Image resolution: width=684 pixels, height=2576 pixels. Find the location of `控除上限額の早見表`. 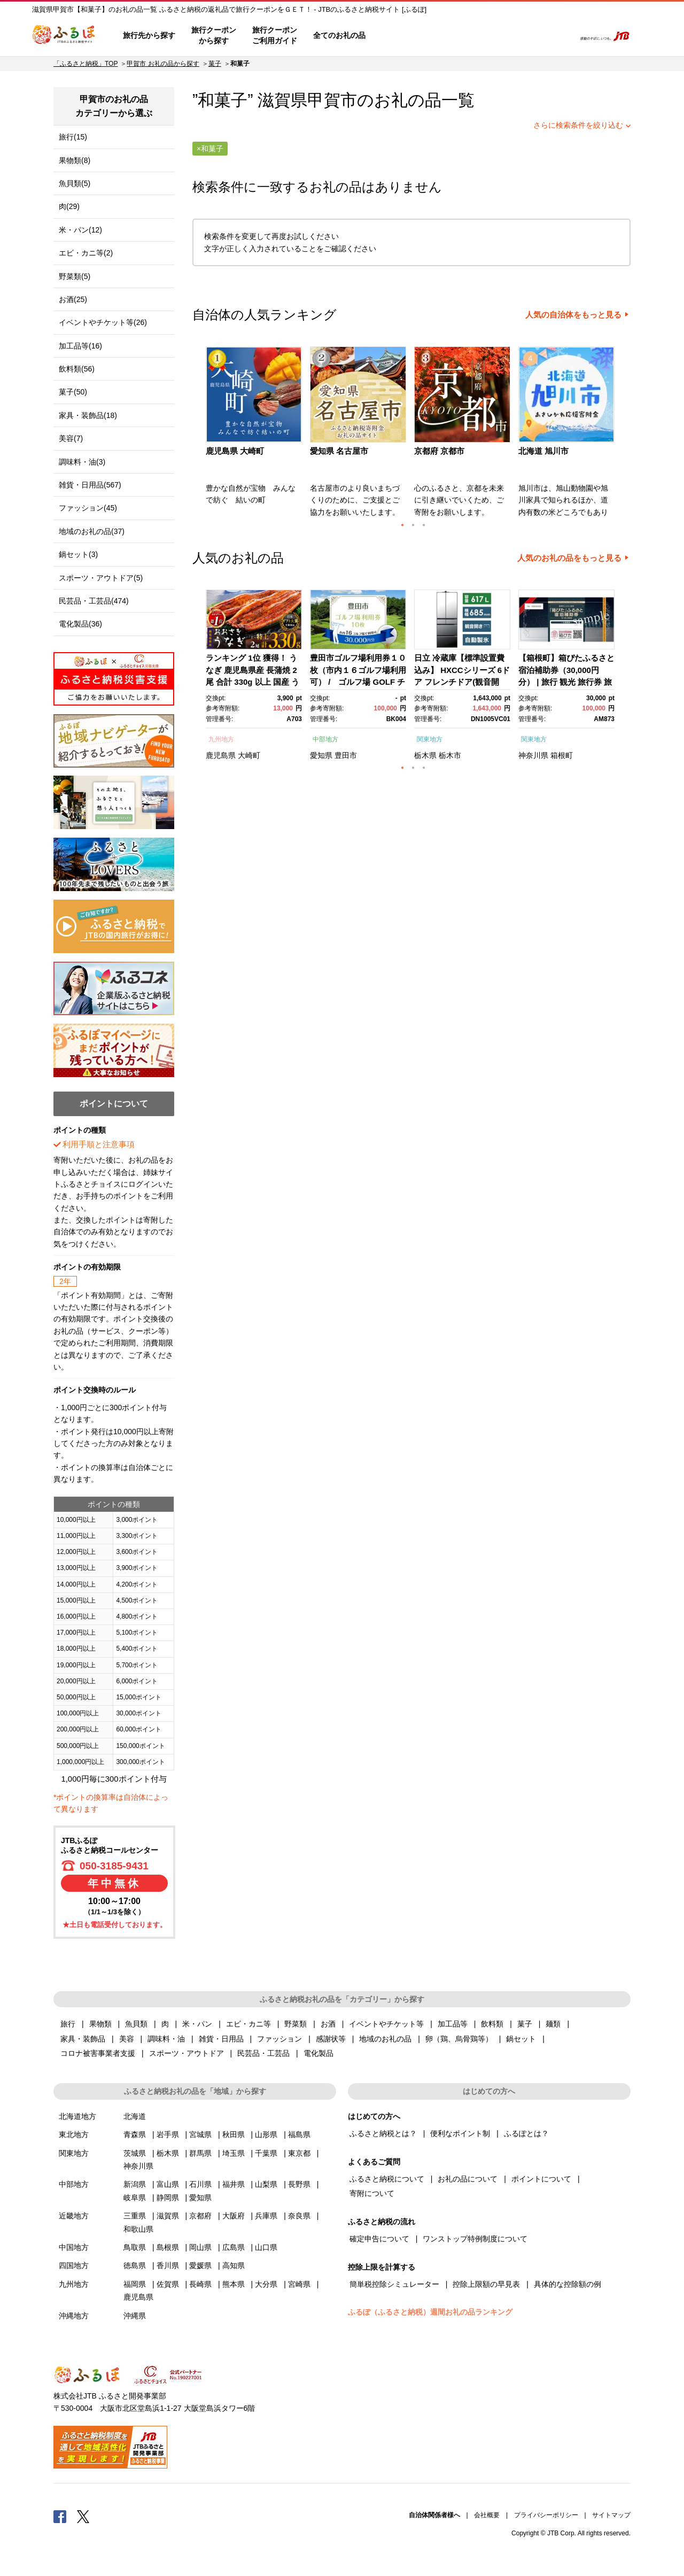

控除上限額の早見表 is located at coordinates (486, 2284).